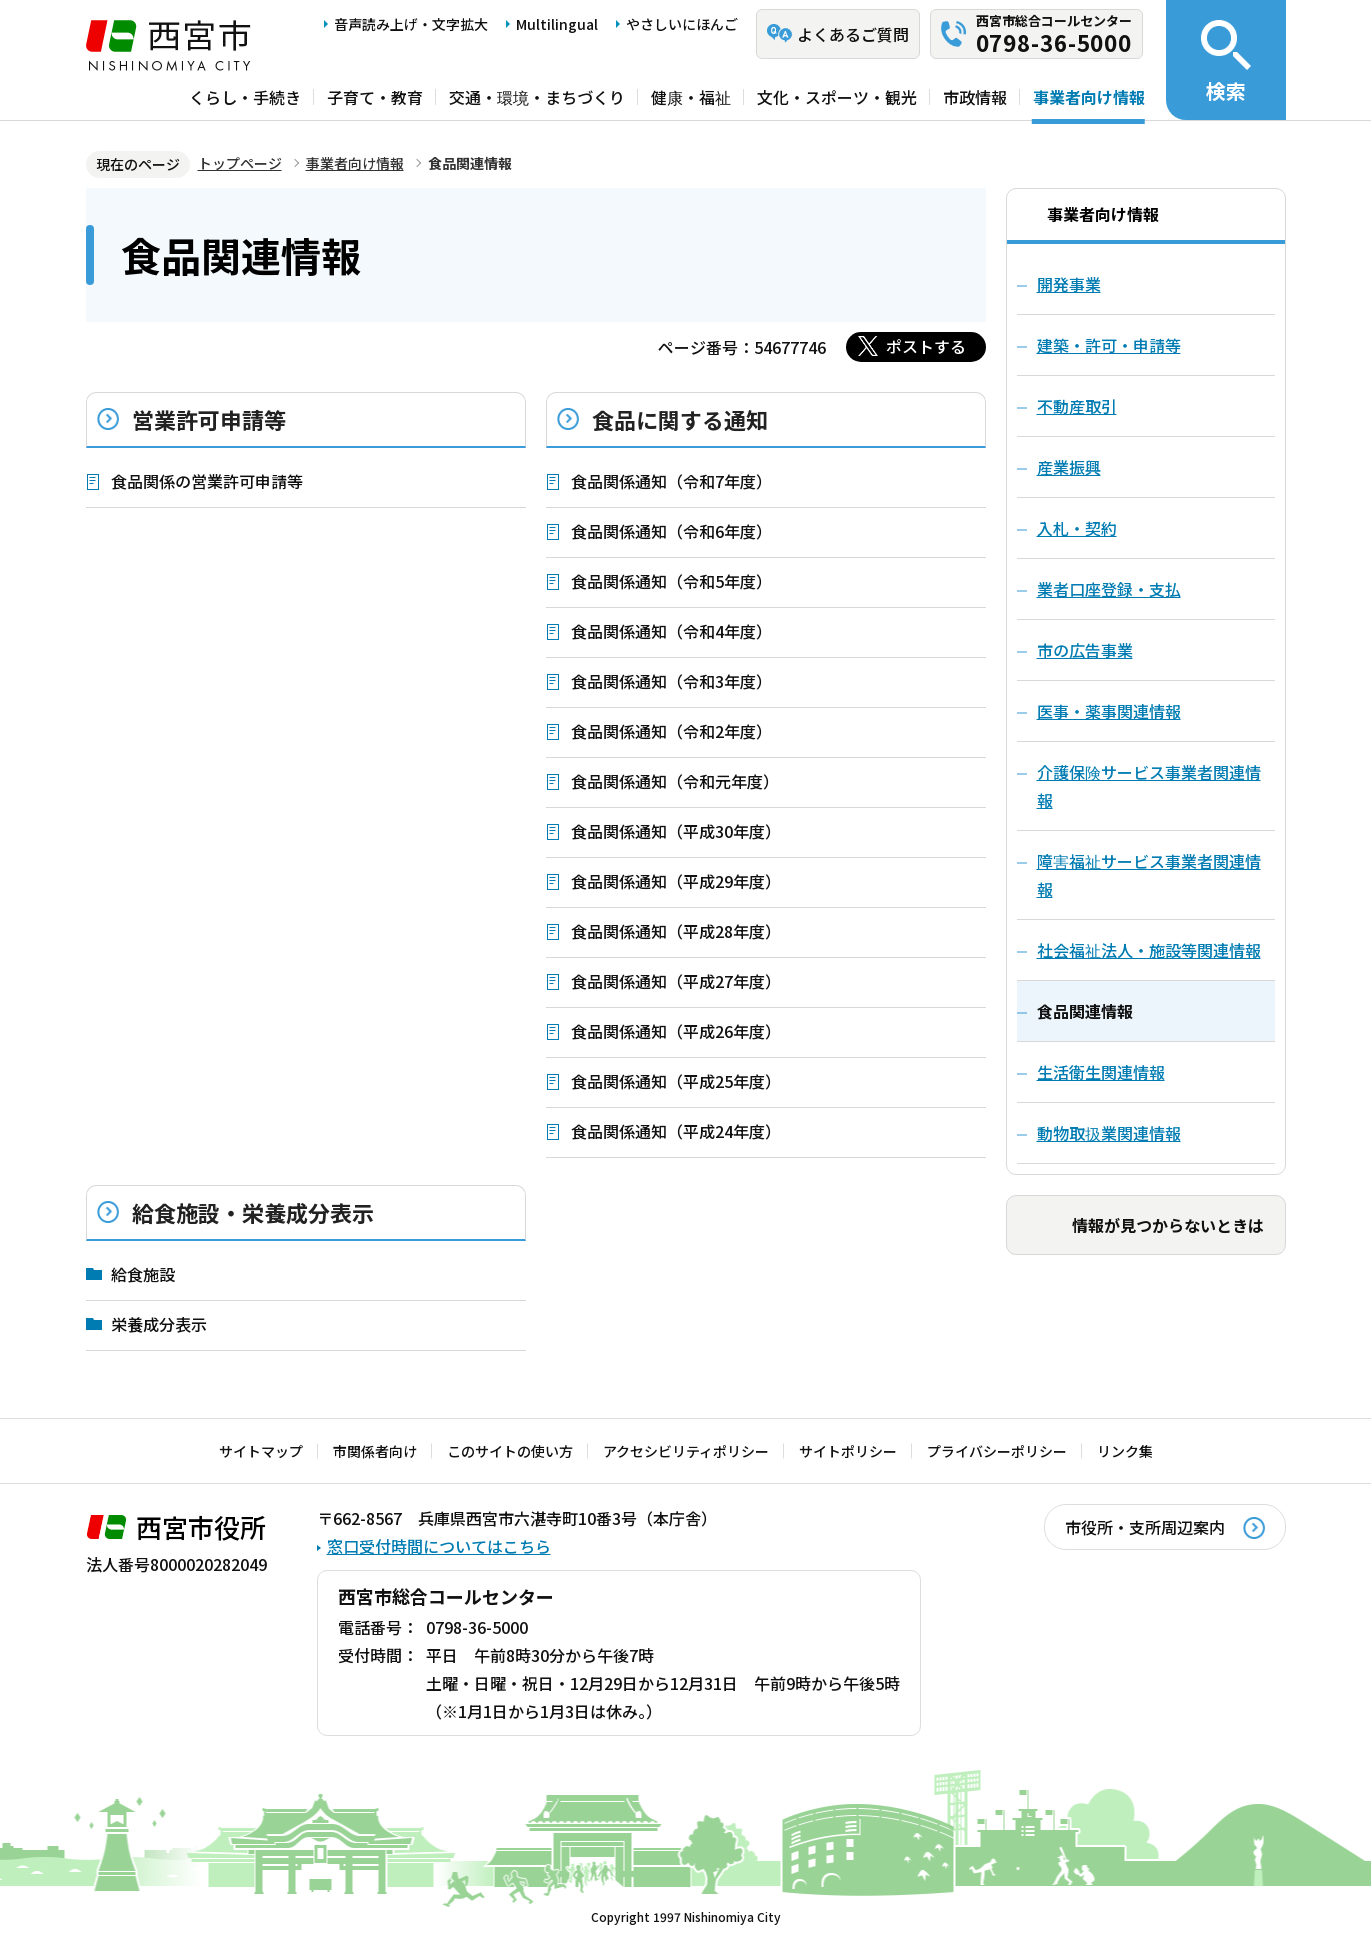 The height and width of the screenshot is (1947, 1371). Describe the element at coordinates (676, 931) in the screenshot. I see `食品関係通知（平成28年度）` at that location.